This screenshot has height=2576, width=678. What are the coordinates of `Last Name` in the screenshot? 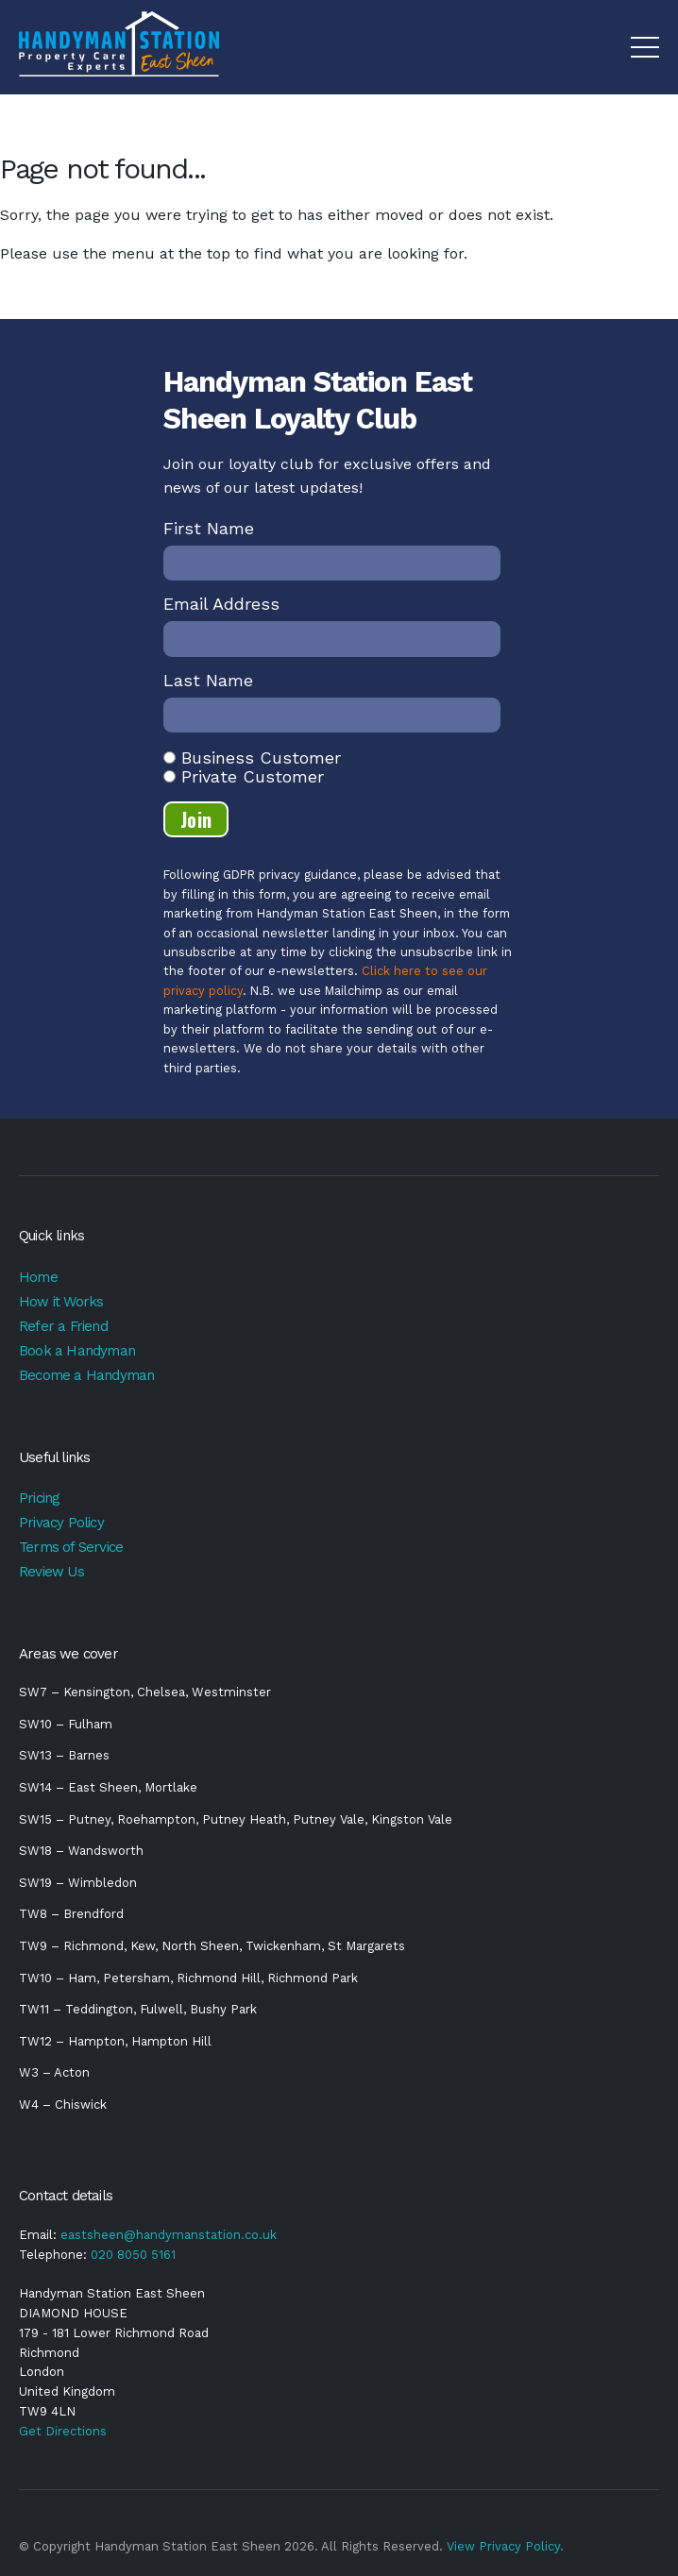 It's located at (208, 680).